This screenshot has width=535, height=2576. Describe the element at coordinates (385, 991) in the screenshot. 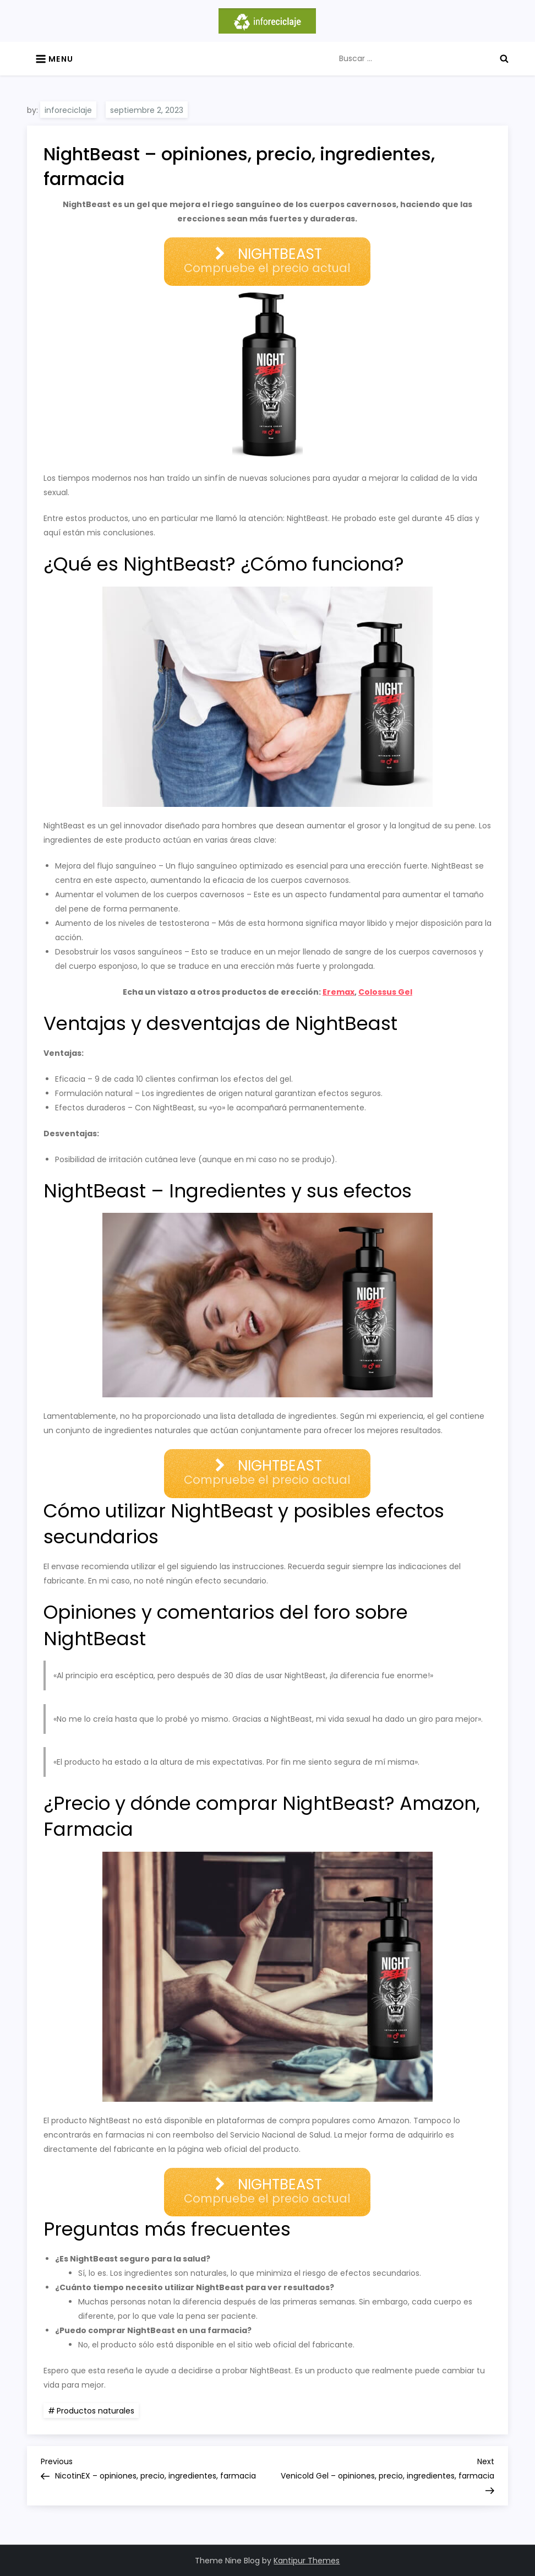

I see `Colossus Gel` at that location.